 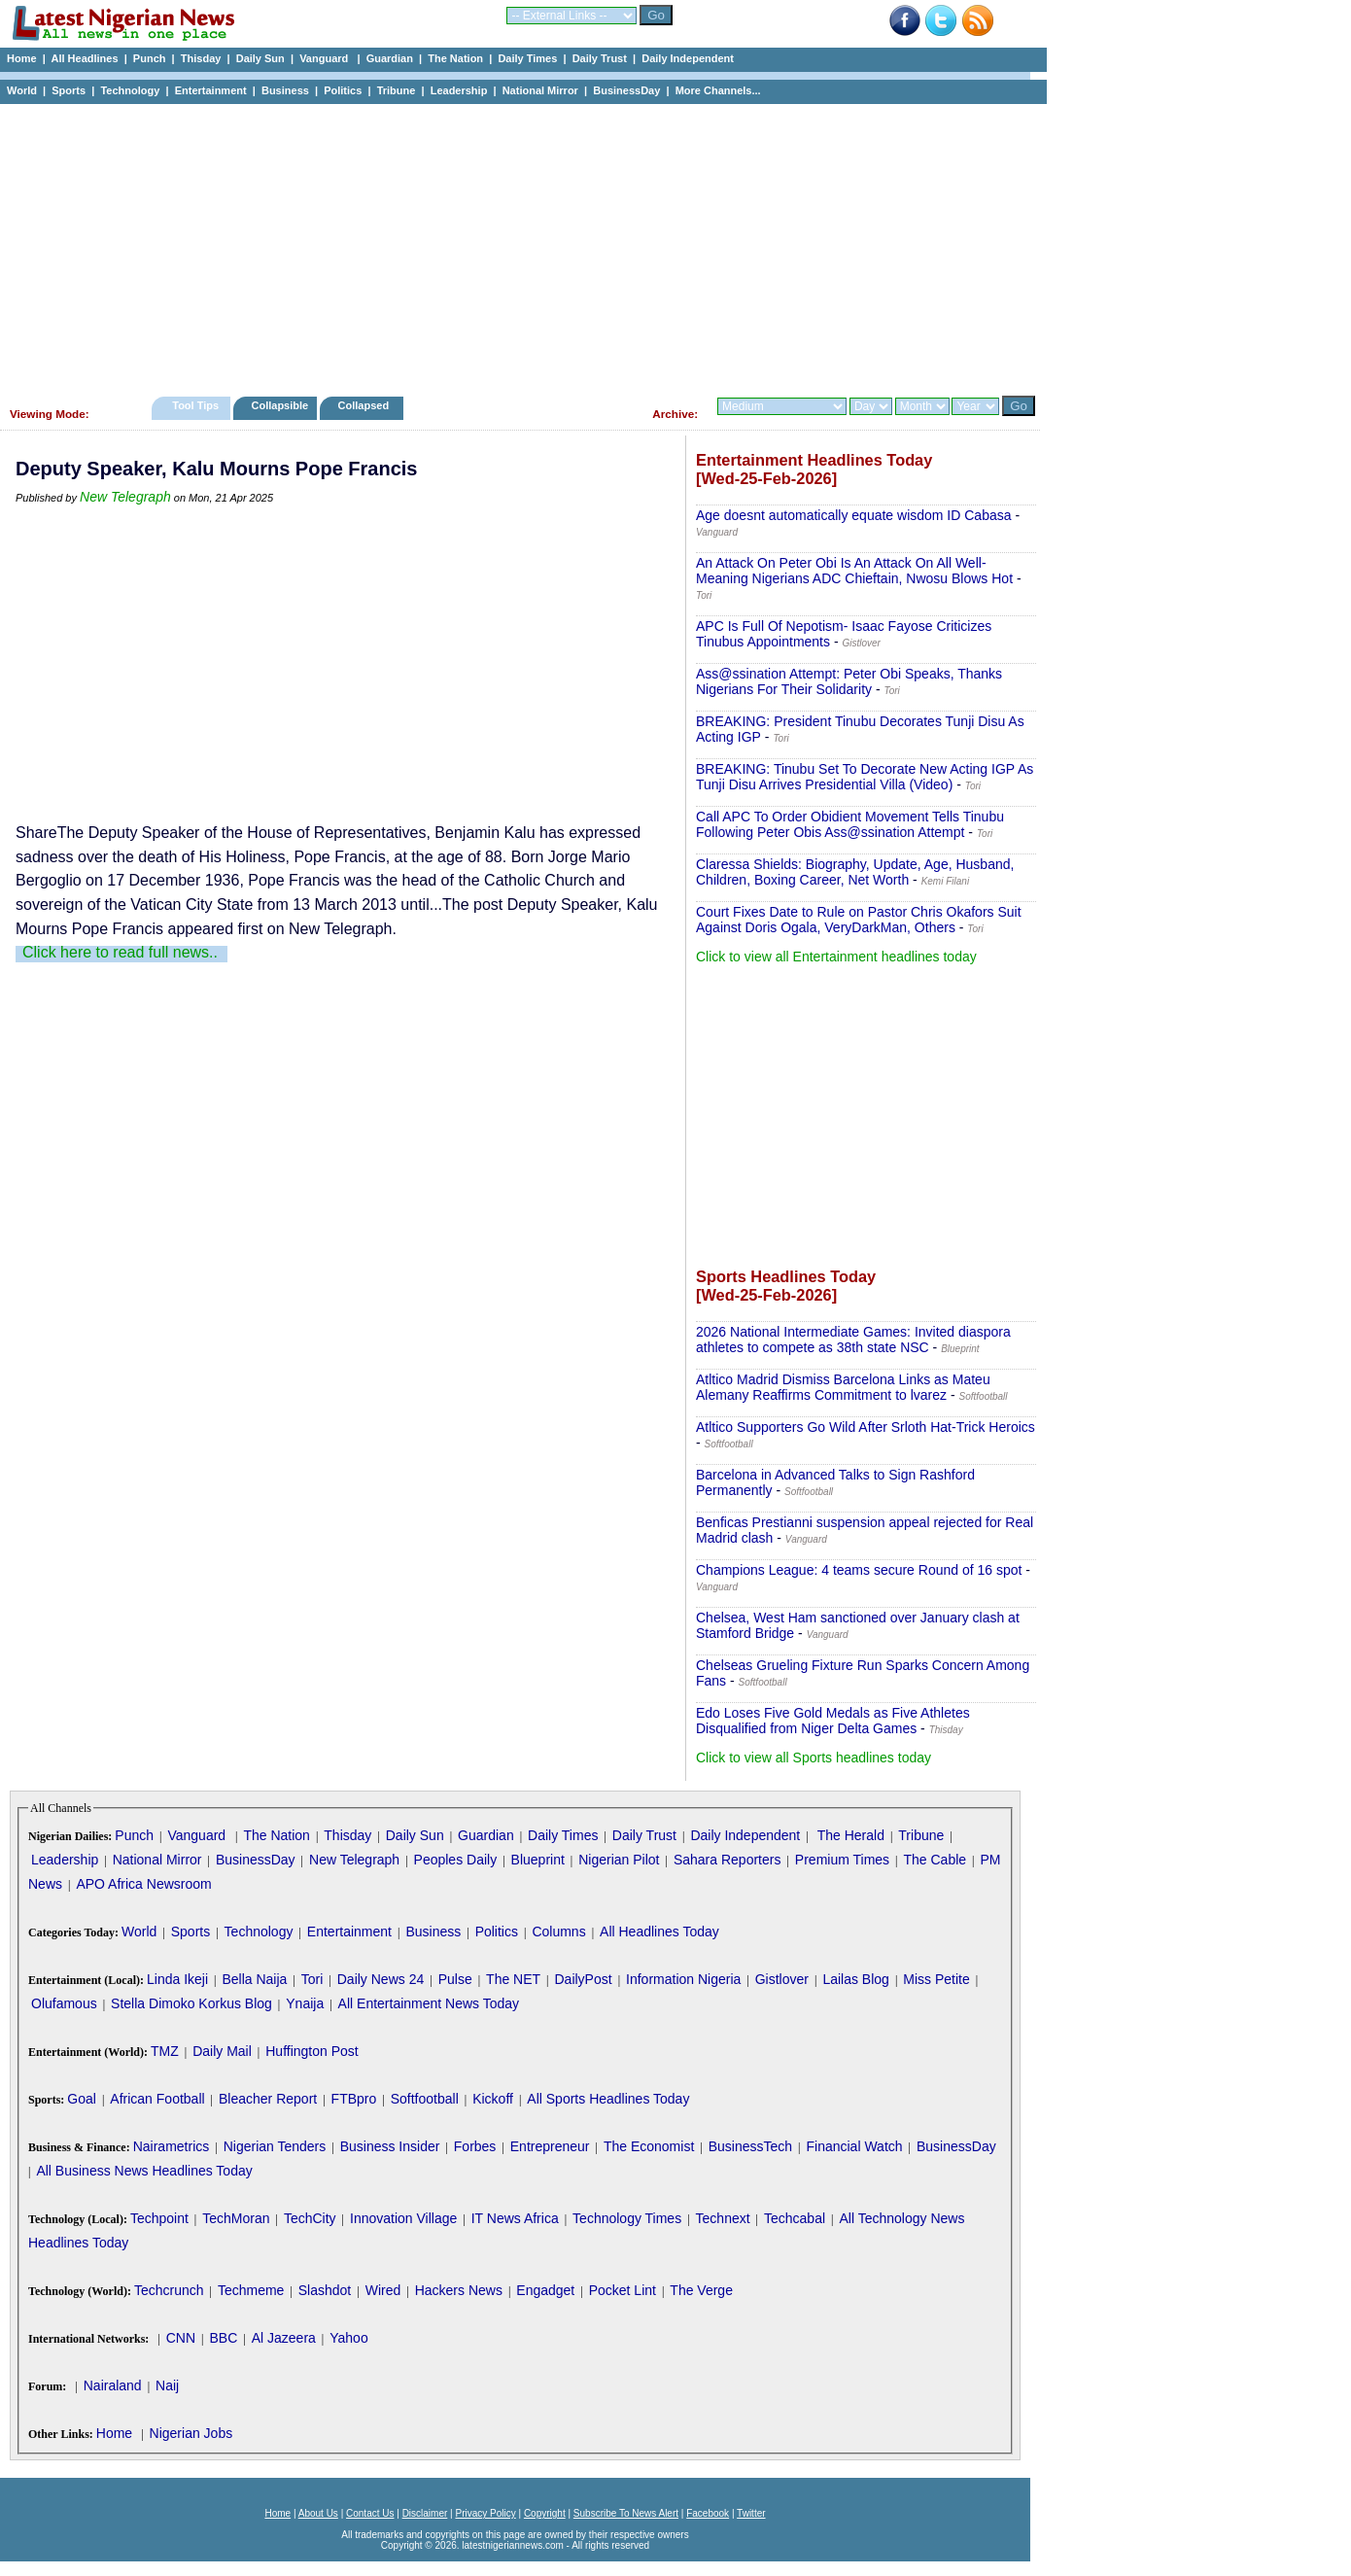 I want to click on Innovation Village, so click(x=403, y=2218).